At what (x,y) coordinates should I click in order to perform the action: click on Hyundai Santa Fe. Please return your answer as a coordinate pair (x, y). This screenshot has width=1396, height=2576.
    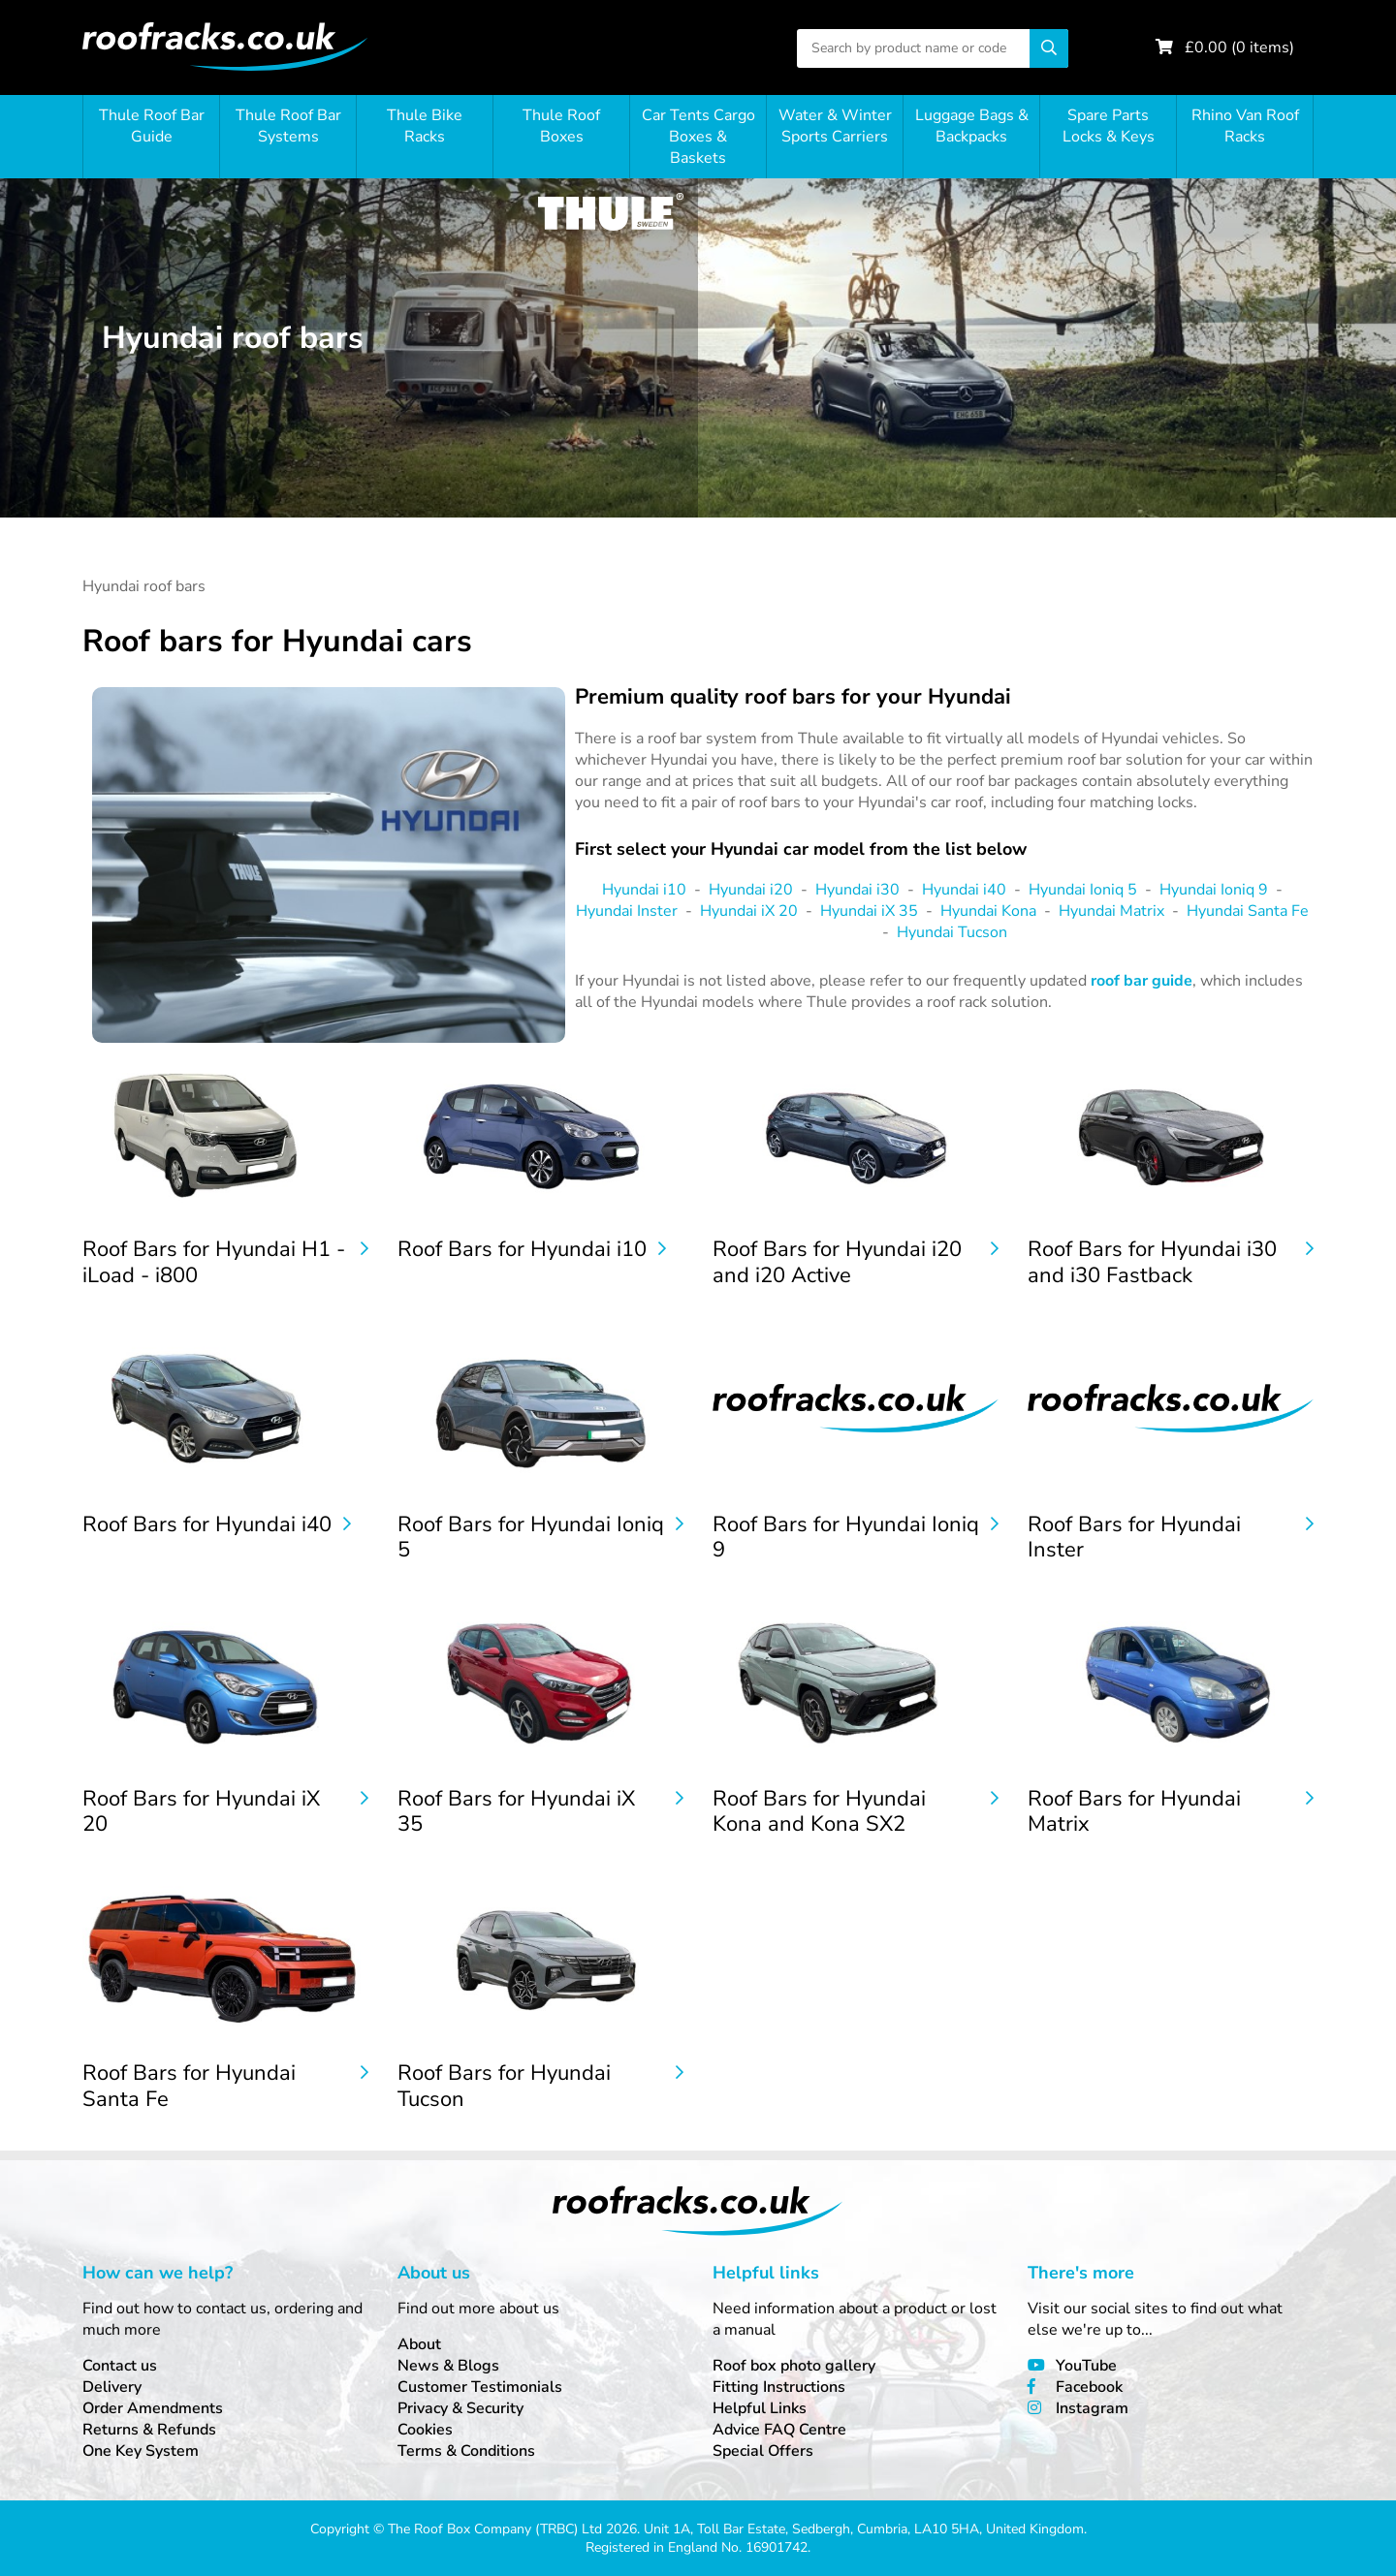
    Looking at the image, I should click on (1248, 911).